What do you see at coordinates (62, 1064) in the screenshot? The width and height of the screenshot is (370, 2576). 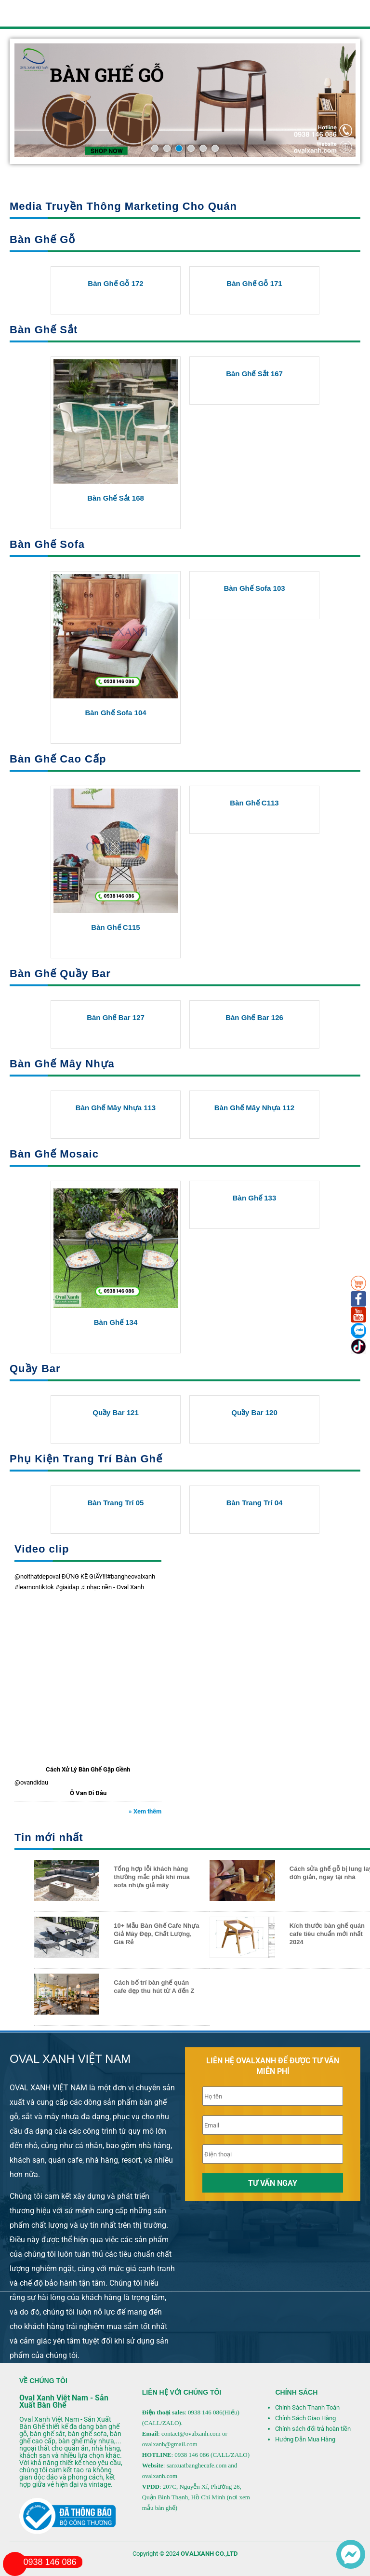 I see `Bàn Ghế Mây Nhựa` at bounding box center [62, 1064].